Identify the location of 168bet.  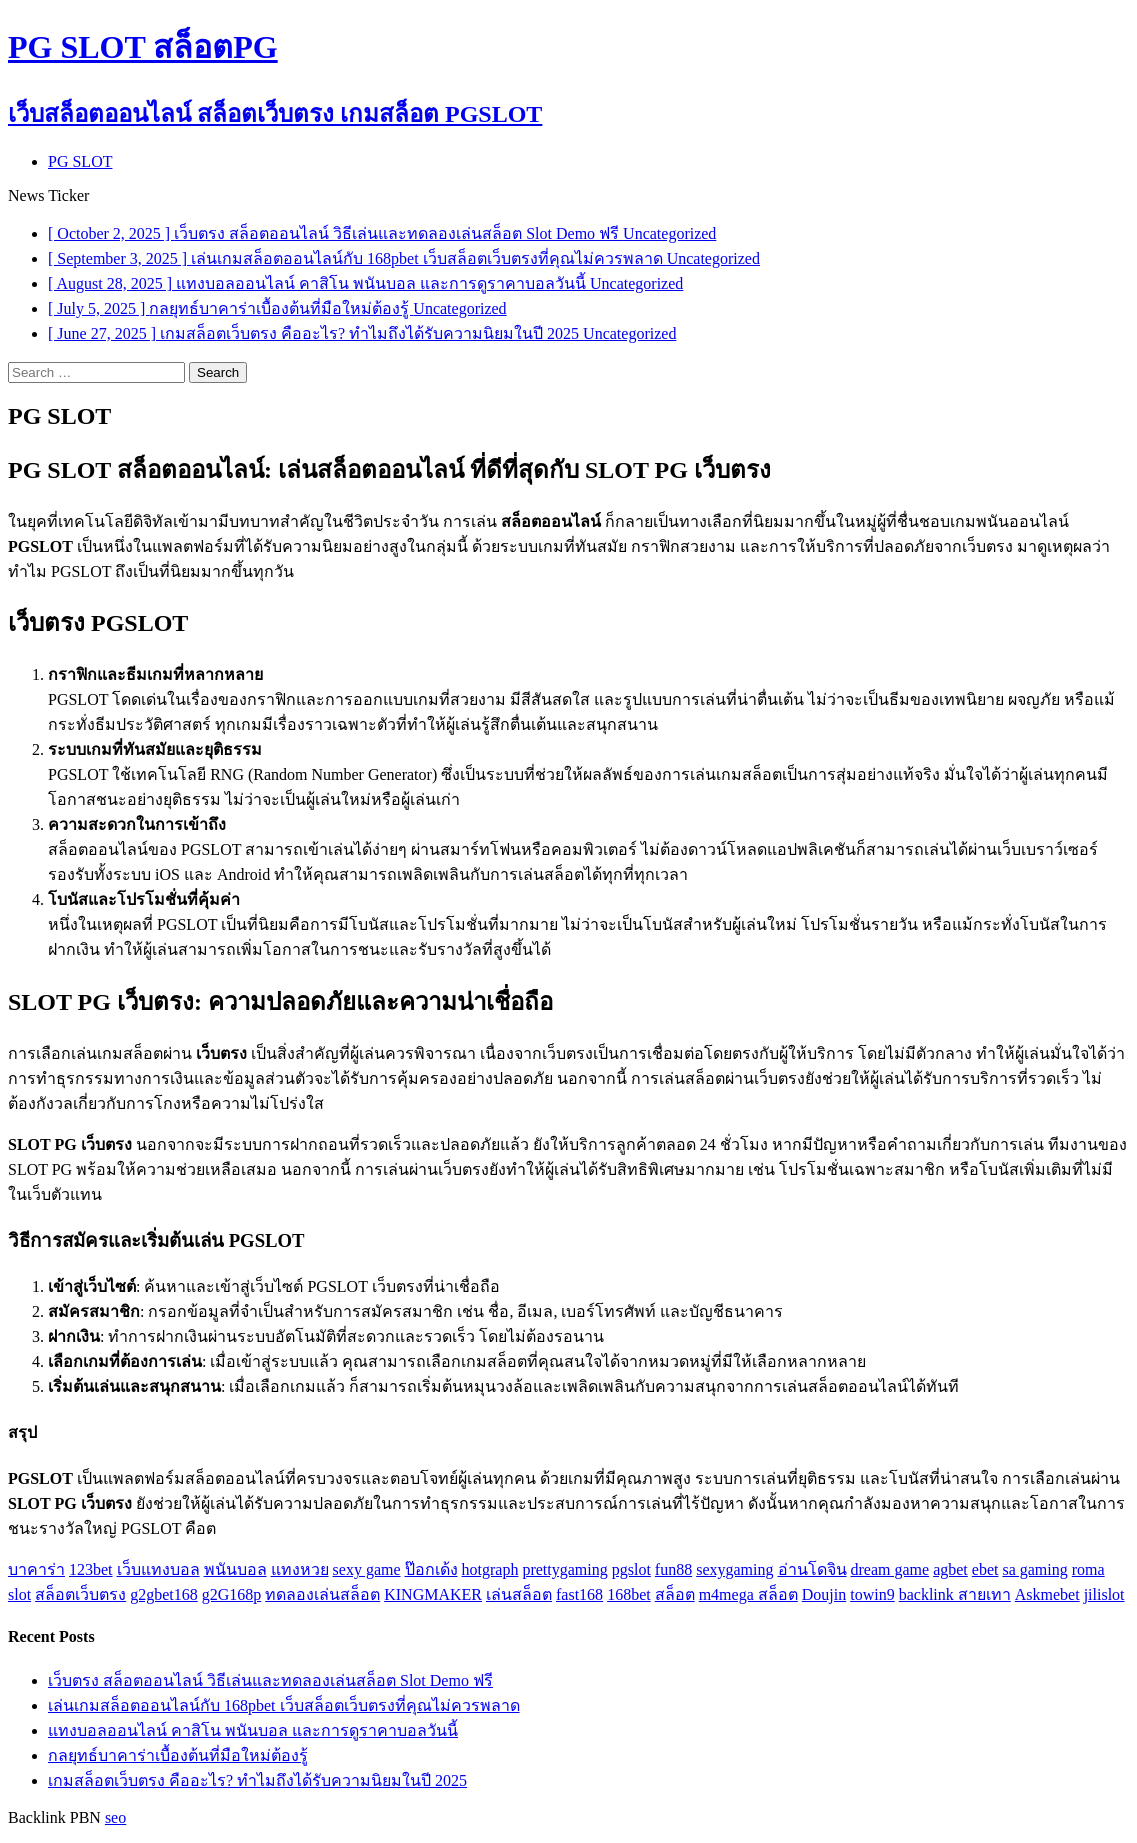
(629, 1594).